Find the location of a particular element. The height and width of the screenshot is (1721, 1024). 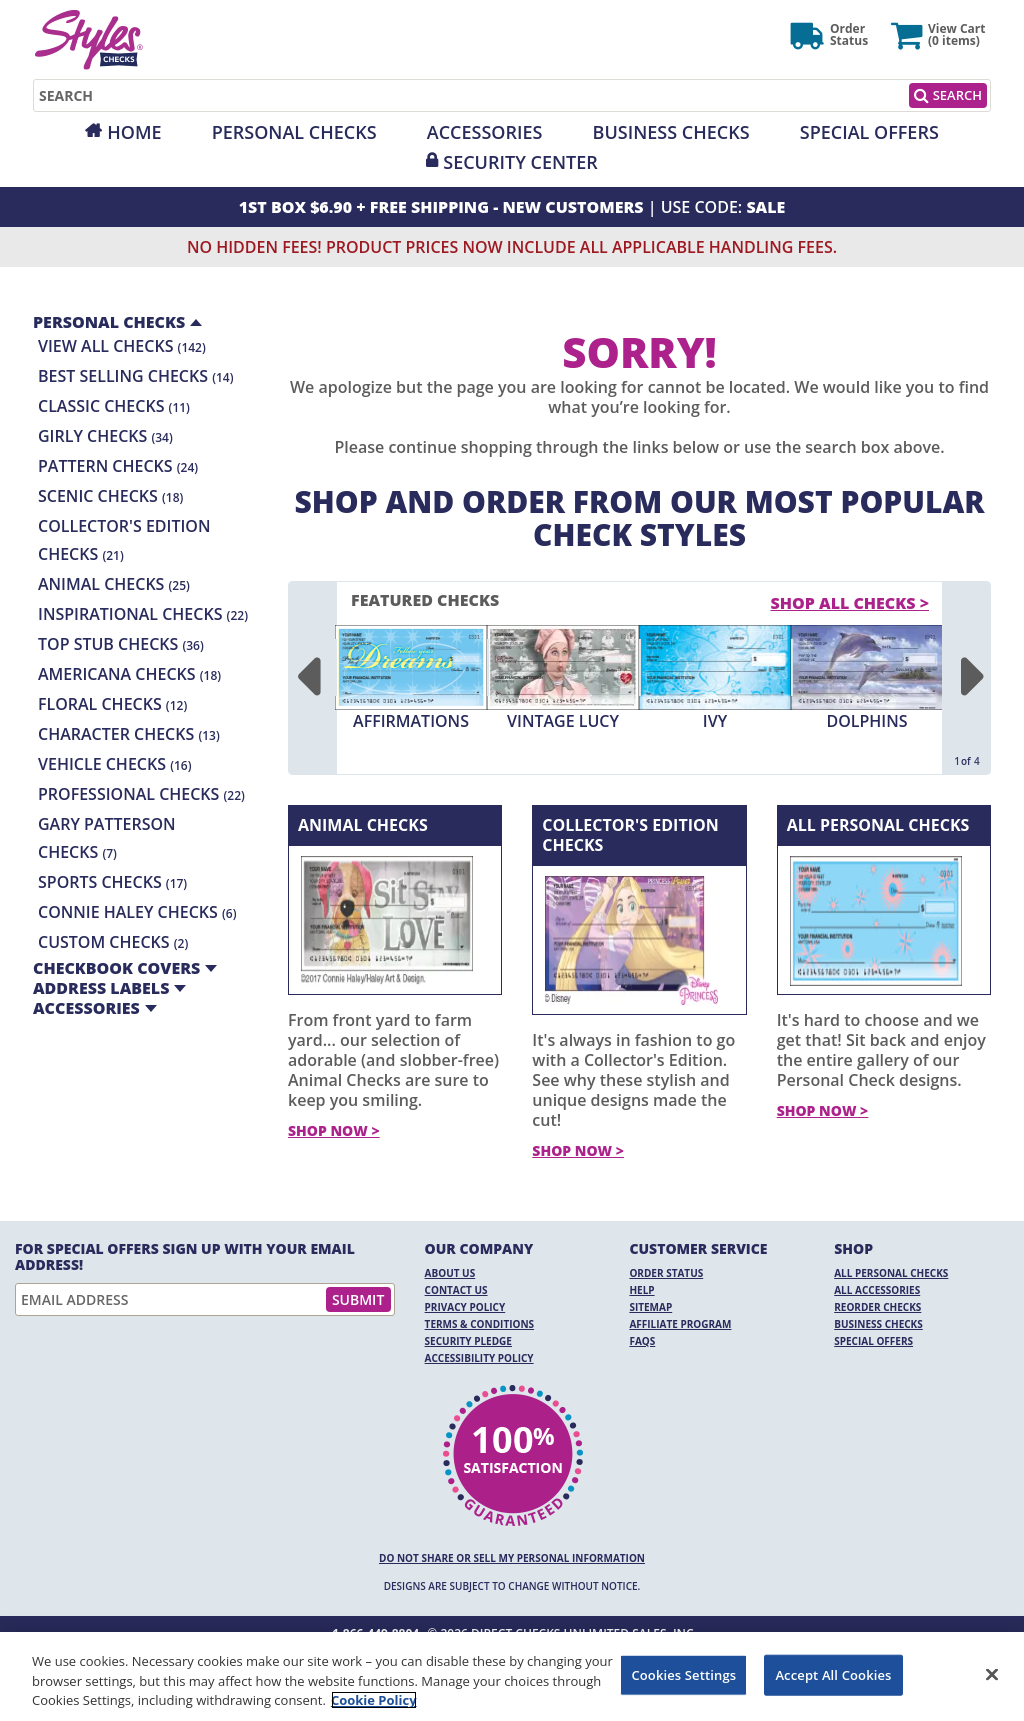

Classic Checks is located at coordinates (114, 406).